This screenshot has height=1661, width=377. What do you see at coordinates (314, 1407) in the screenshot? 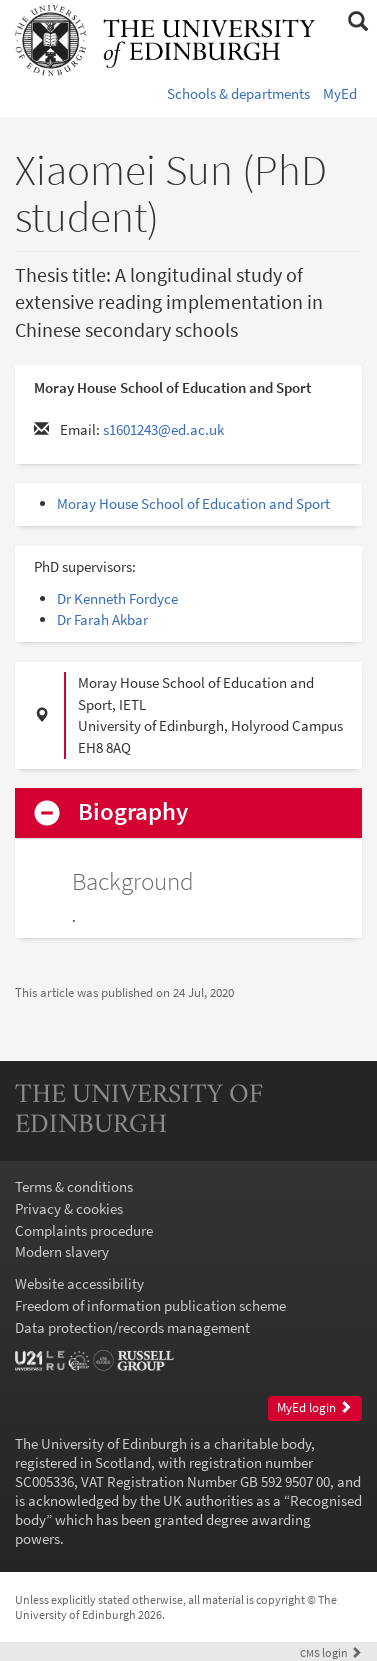
I see `MyEd login` at bounding box center [314, 1407].